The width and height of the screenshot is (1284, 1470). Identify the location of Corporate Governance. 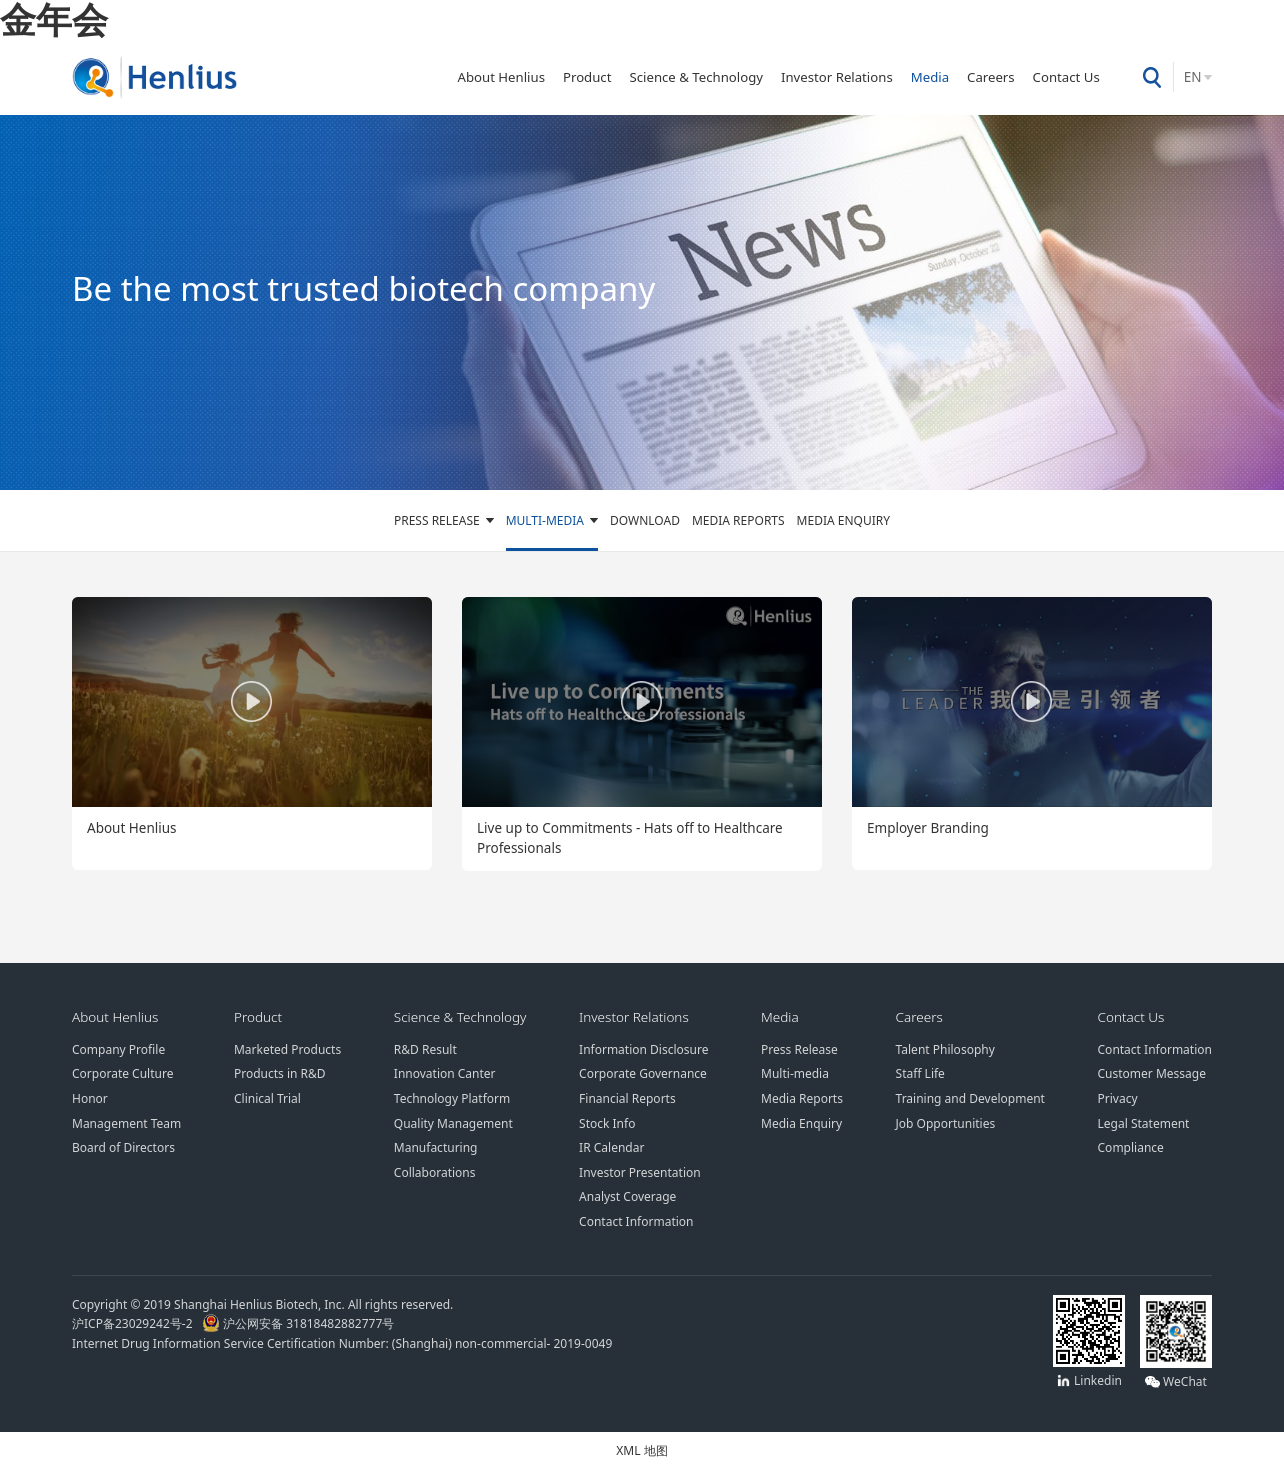
(643, 1073).